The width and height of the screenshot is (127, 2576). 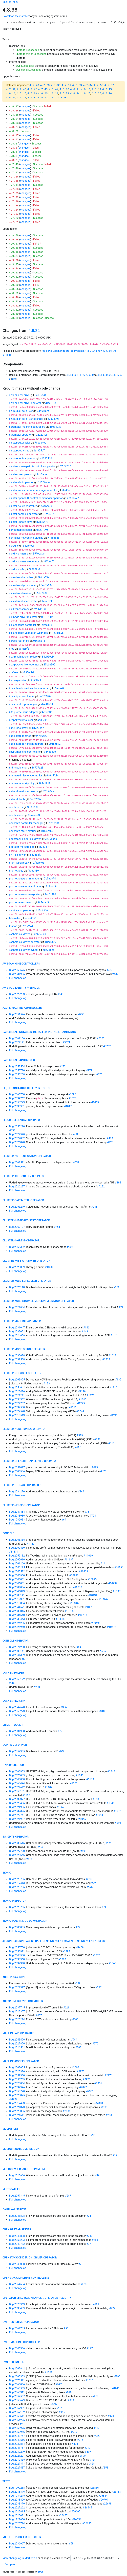 I want to click on 4.9.31, so click(x=14, y=281).